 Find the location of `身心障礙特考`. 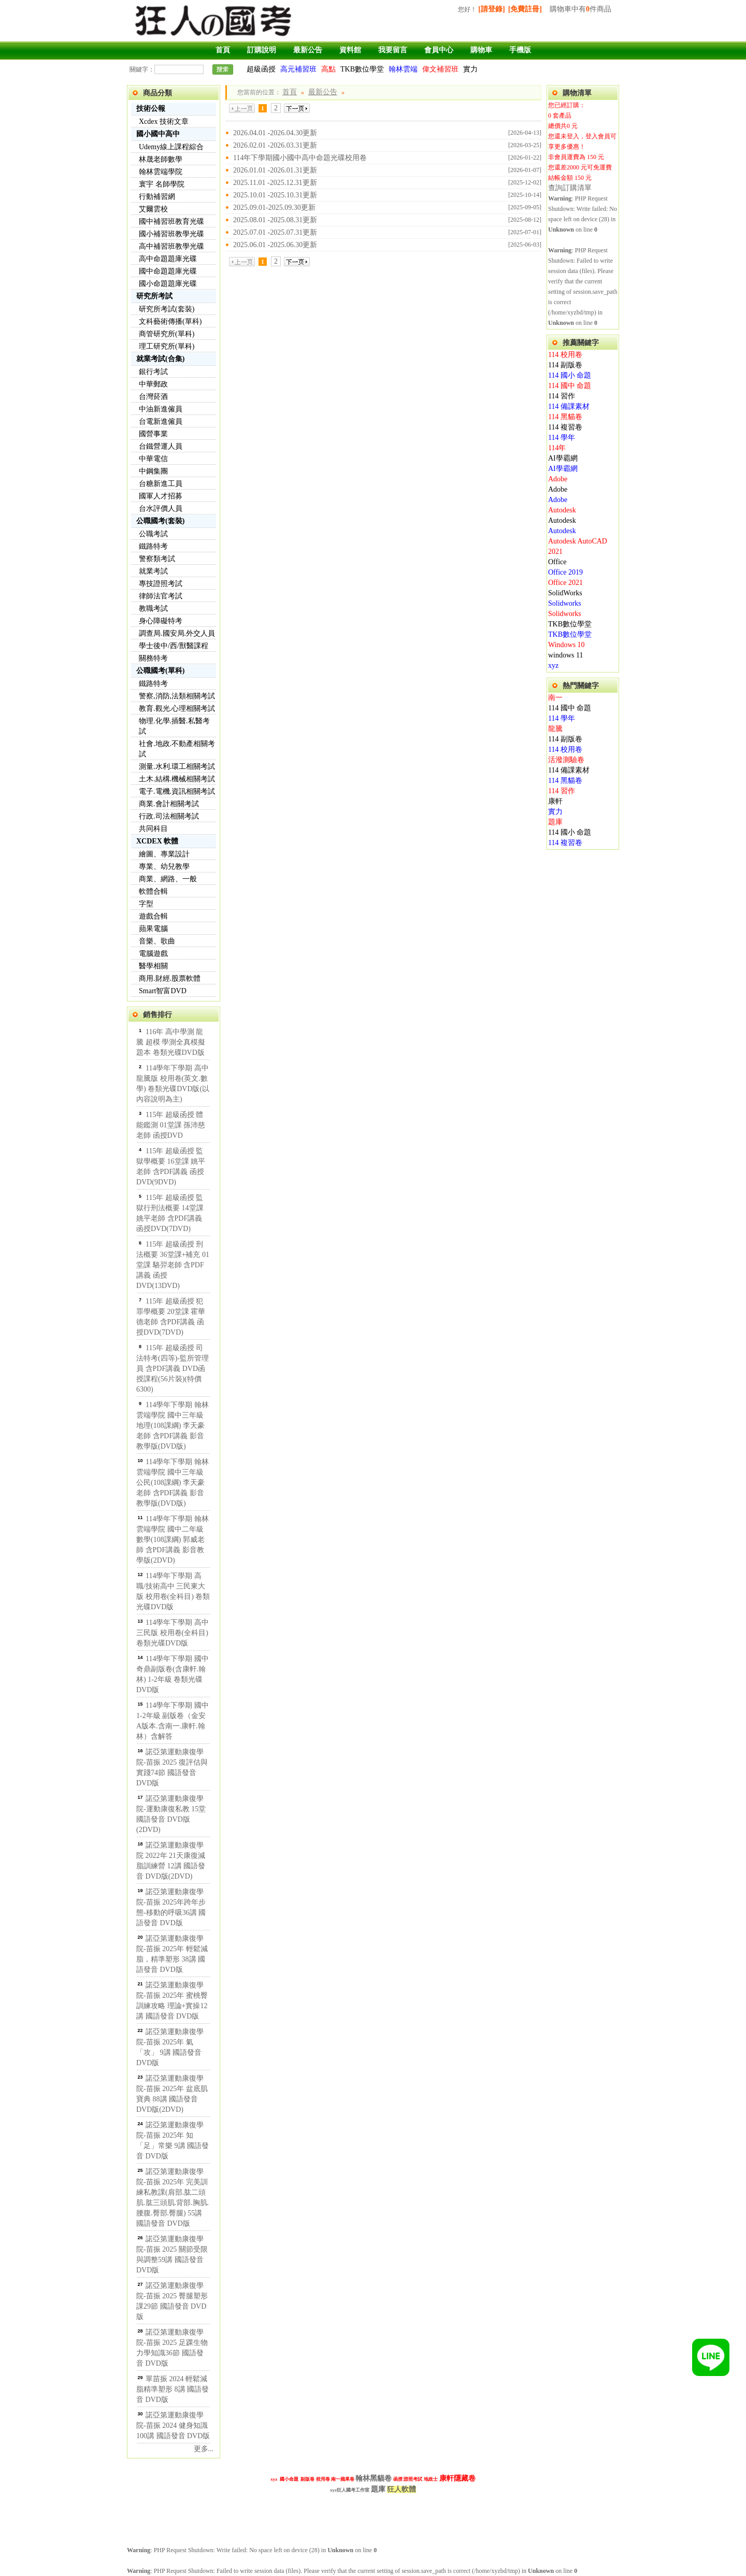

身心障礙特考 is located at coordinates (160, 621).